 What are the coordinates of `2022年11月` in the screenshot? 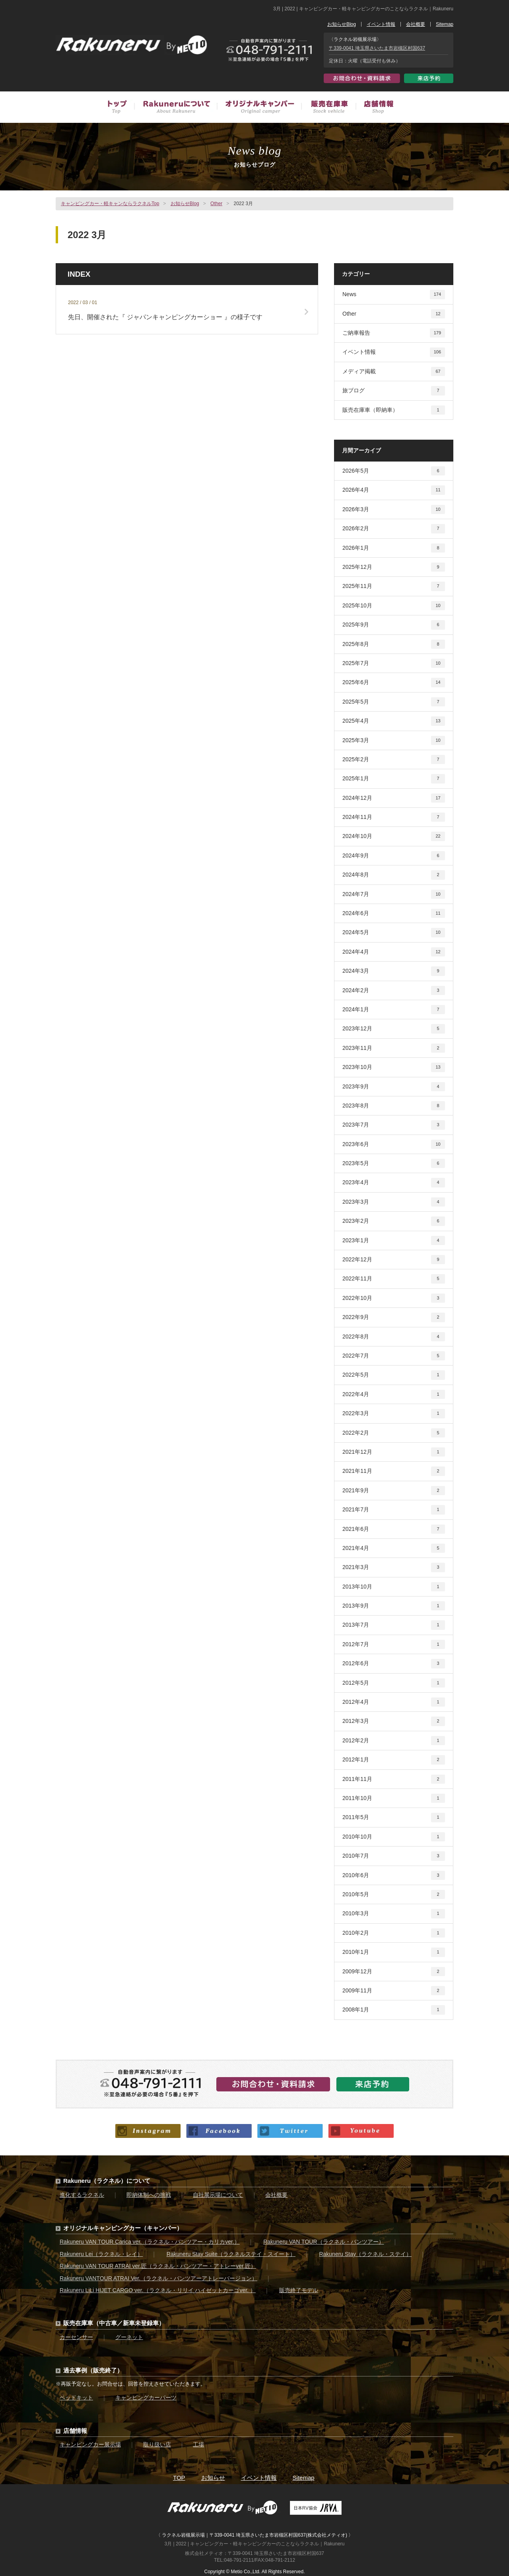 It's located at (393, 1278).